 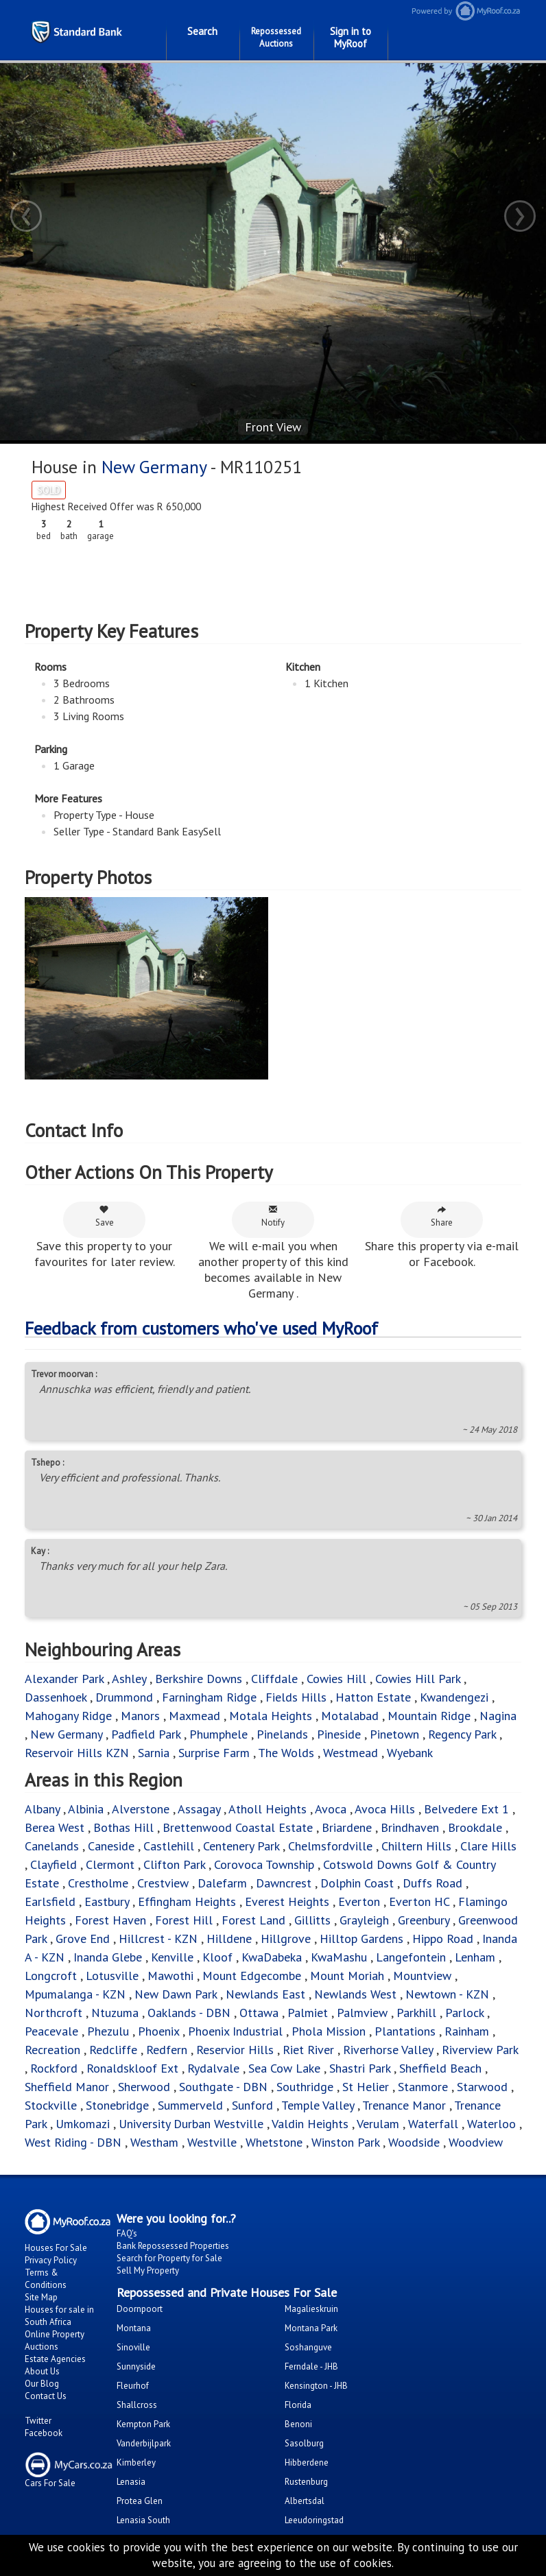 What do you see at coordinates (46, 2396) in the screenshot?
I see `Contact Us` at bounding box center [46, 2396].